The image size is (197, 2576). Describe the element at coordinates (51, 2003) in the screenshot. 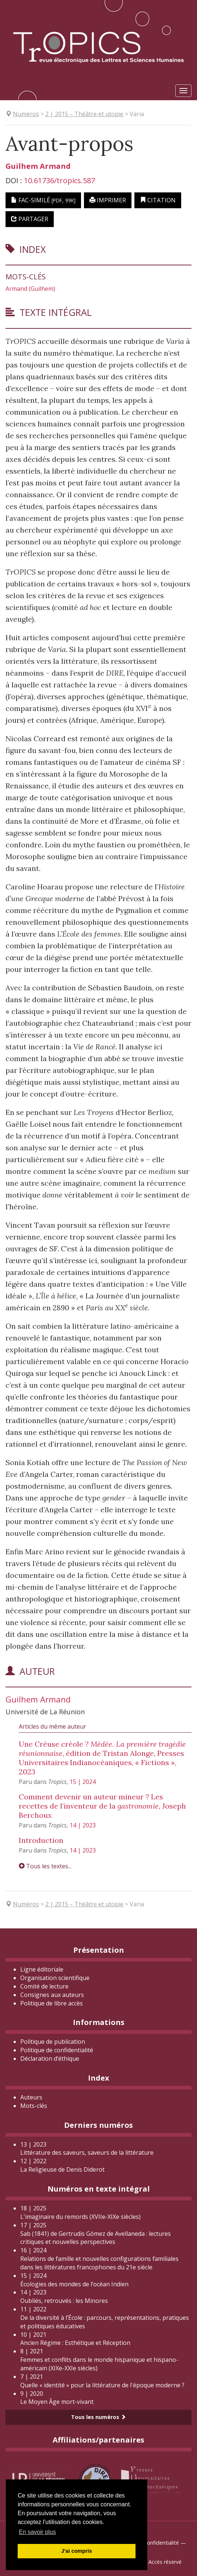

I see `Politique de libre accès` at that location.